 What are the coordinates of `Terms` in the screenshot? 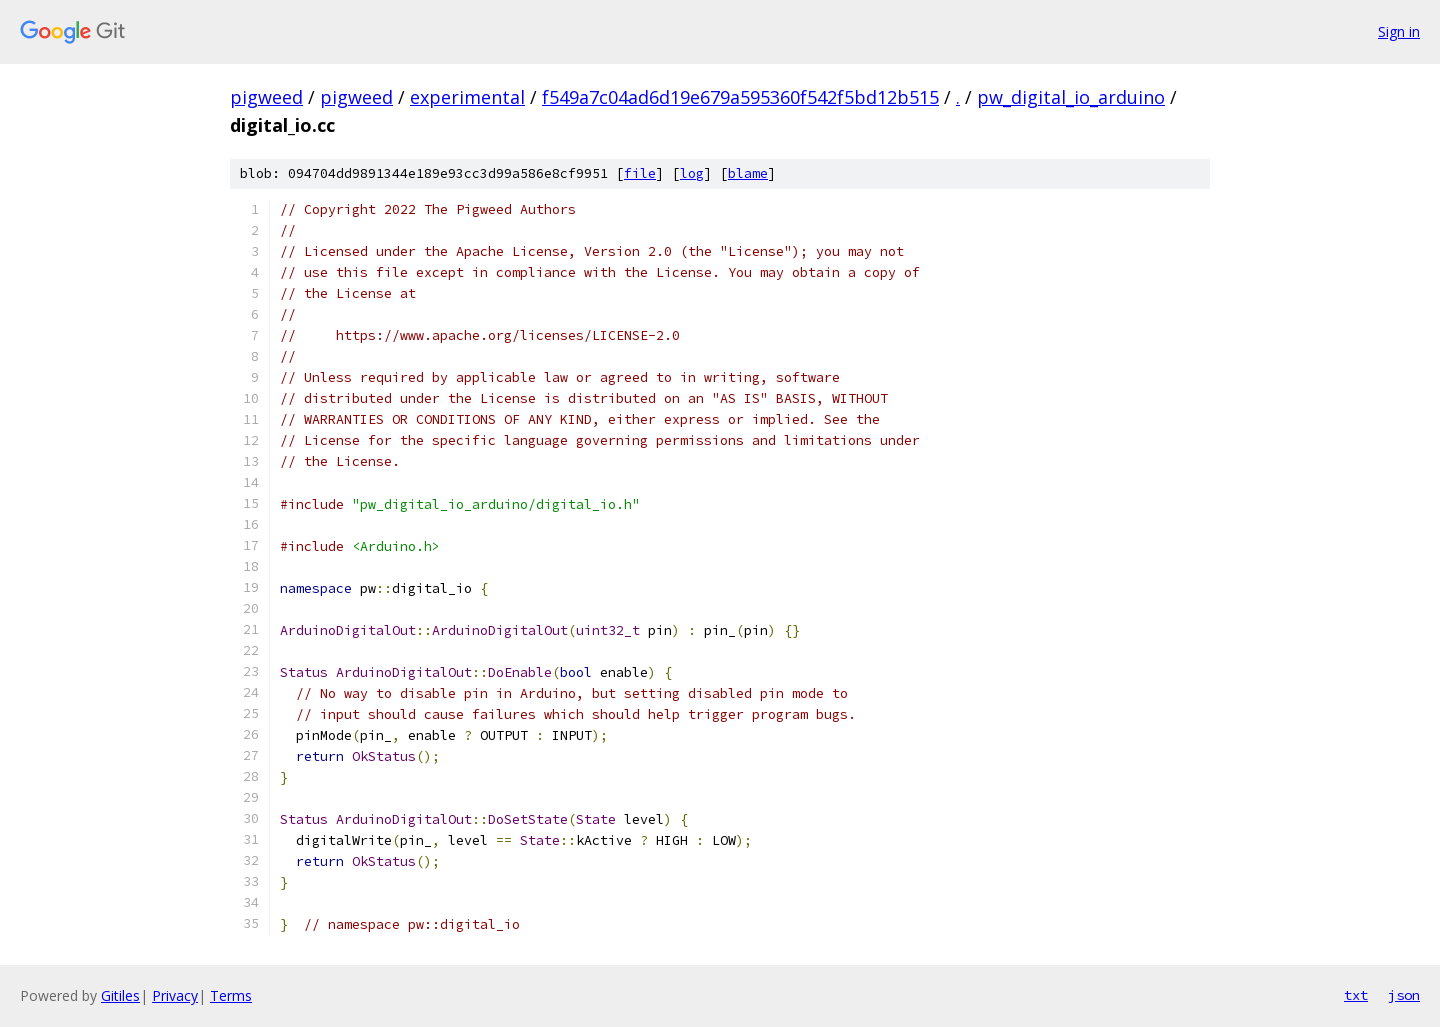 It's located at (231, 995).